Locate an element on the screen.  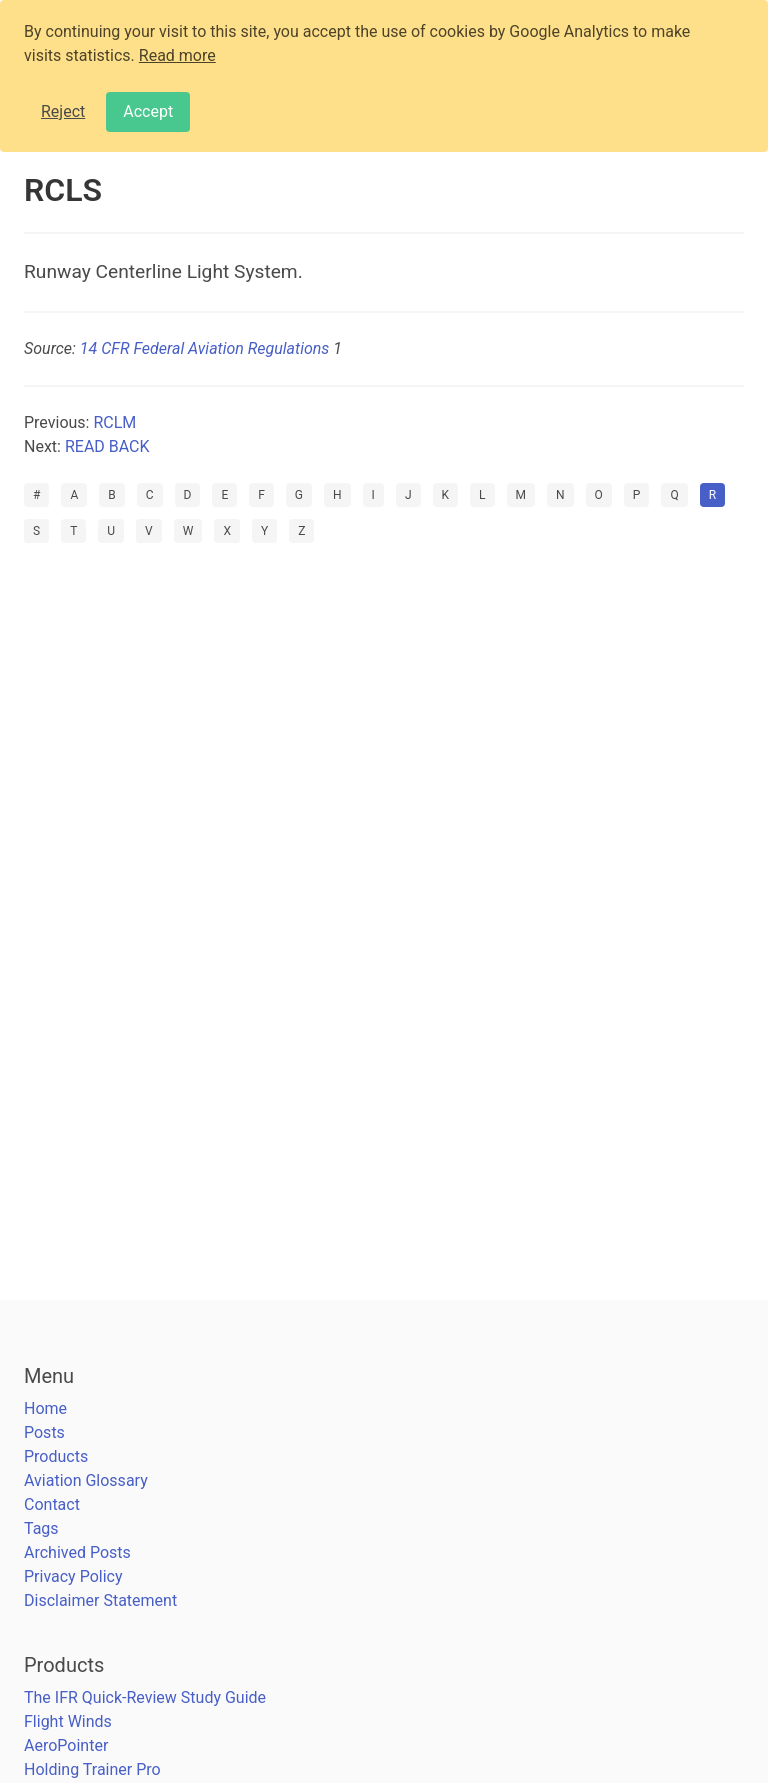
Holding Trainer Pro is located at coordinates (92, 1769).